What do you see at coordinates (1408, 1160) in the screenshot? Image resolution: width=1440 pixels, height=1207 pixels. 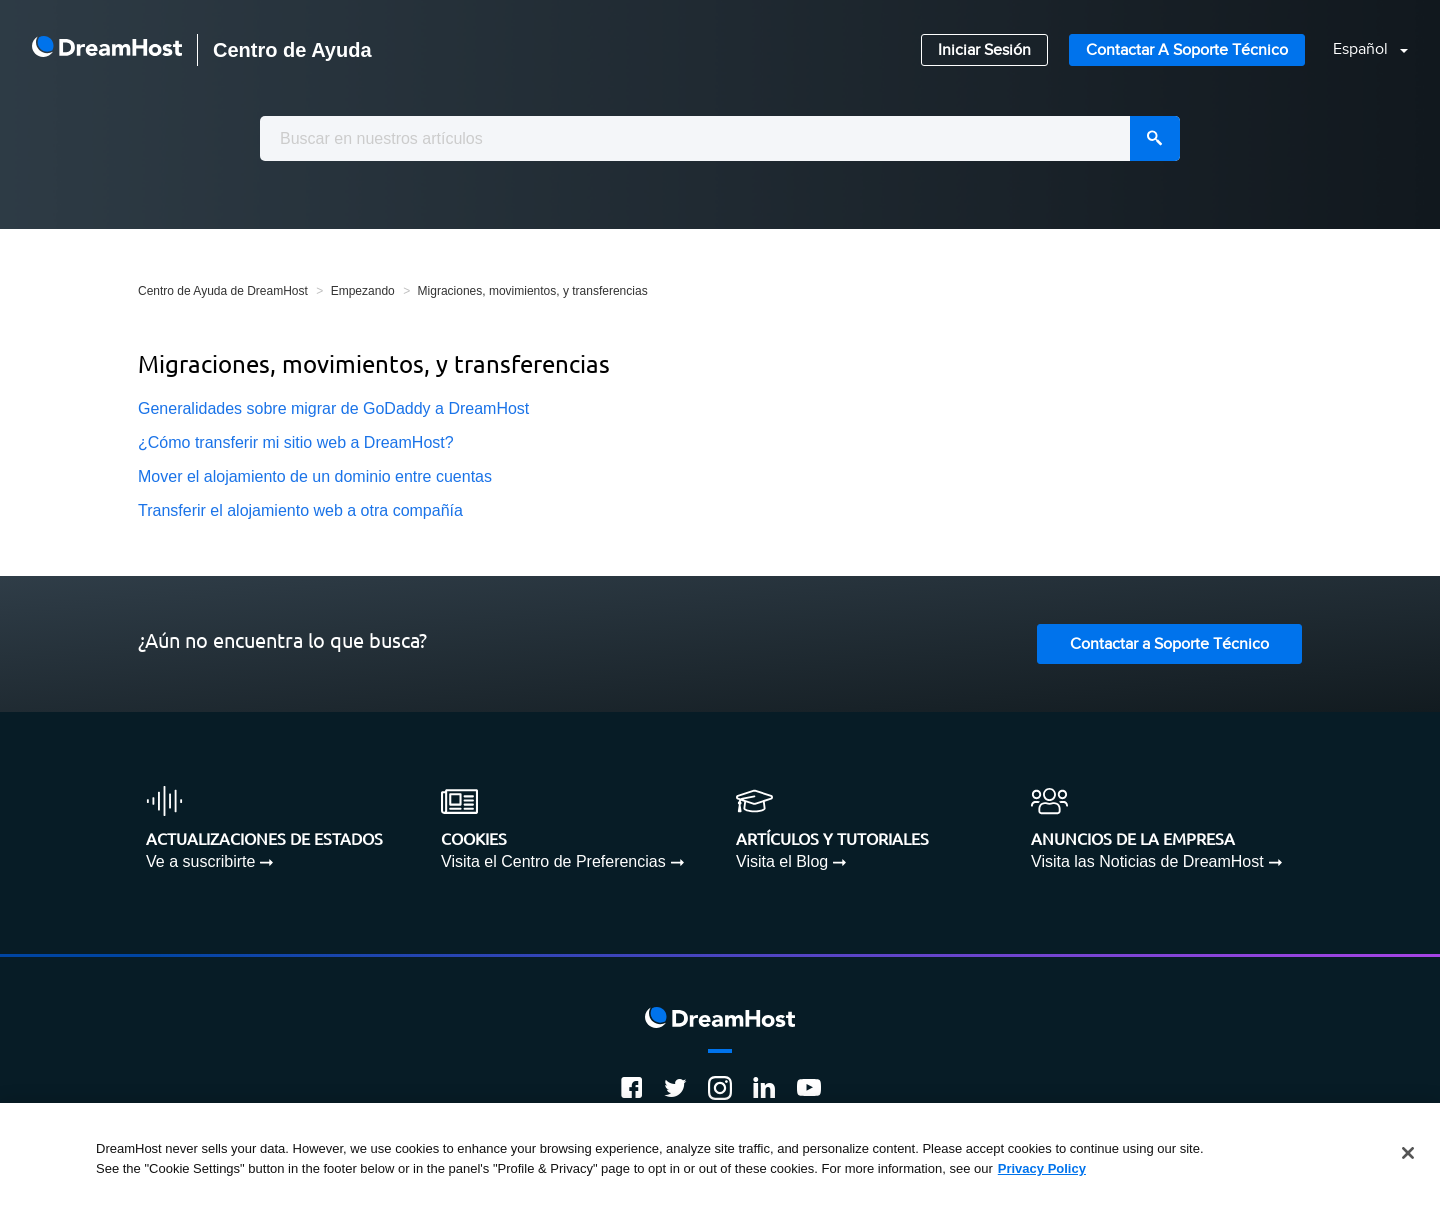 I see `[Close]` at bounding box center [1408, 1160].